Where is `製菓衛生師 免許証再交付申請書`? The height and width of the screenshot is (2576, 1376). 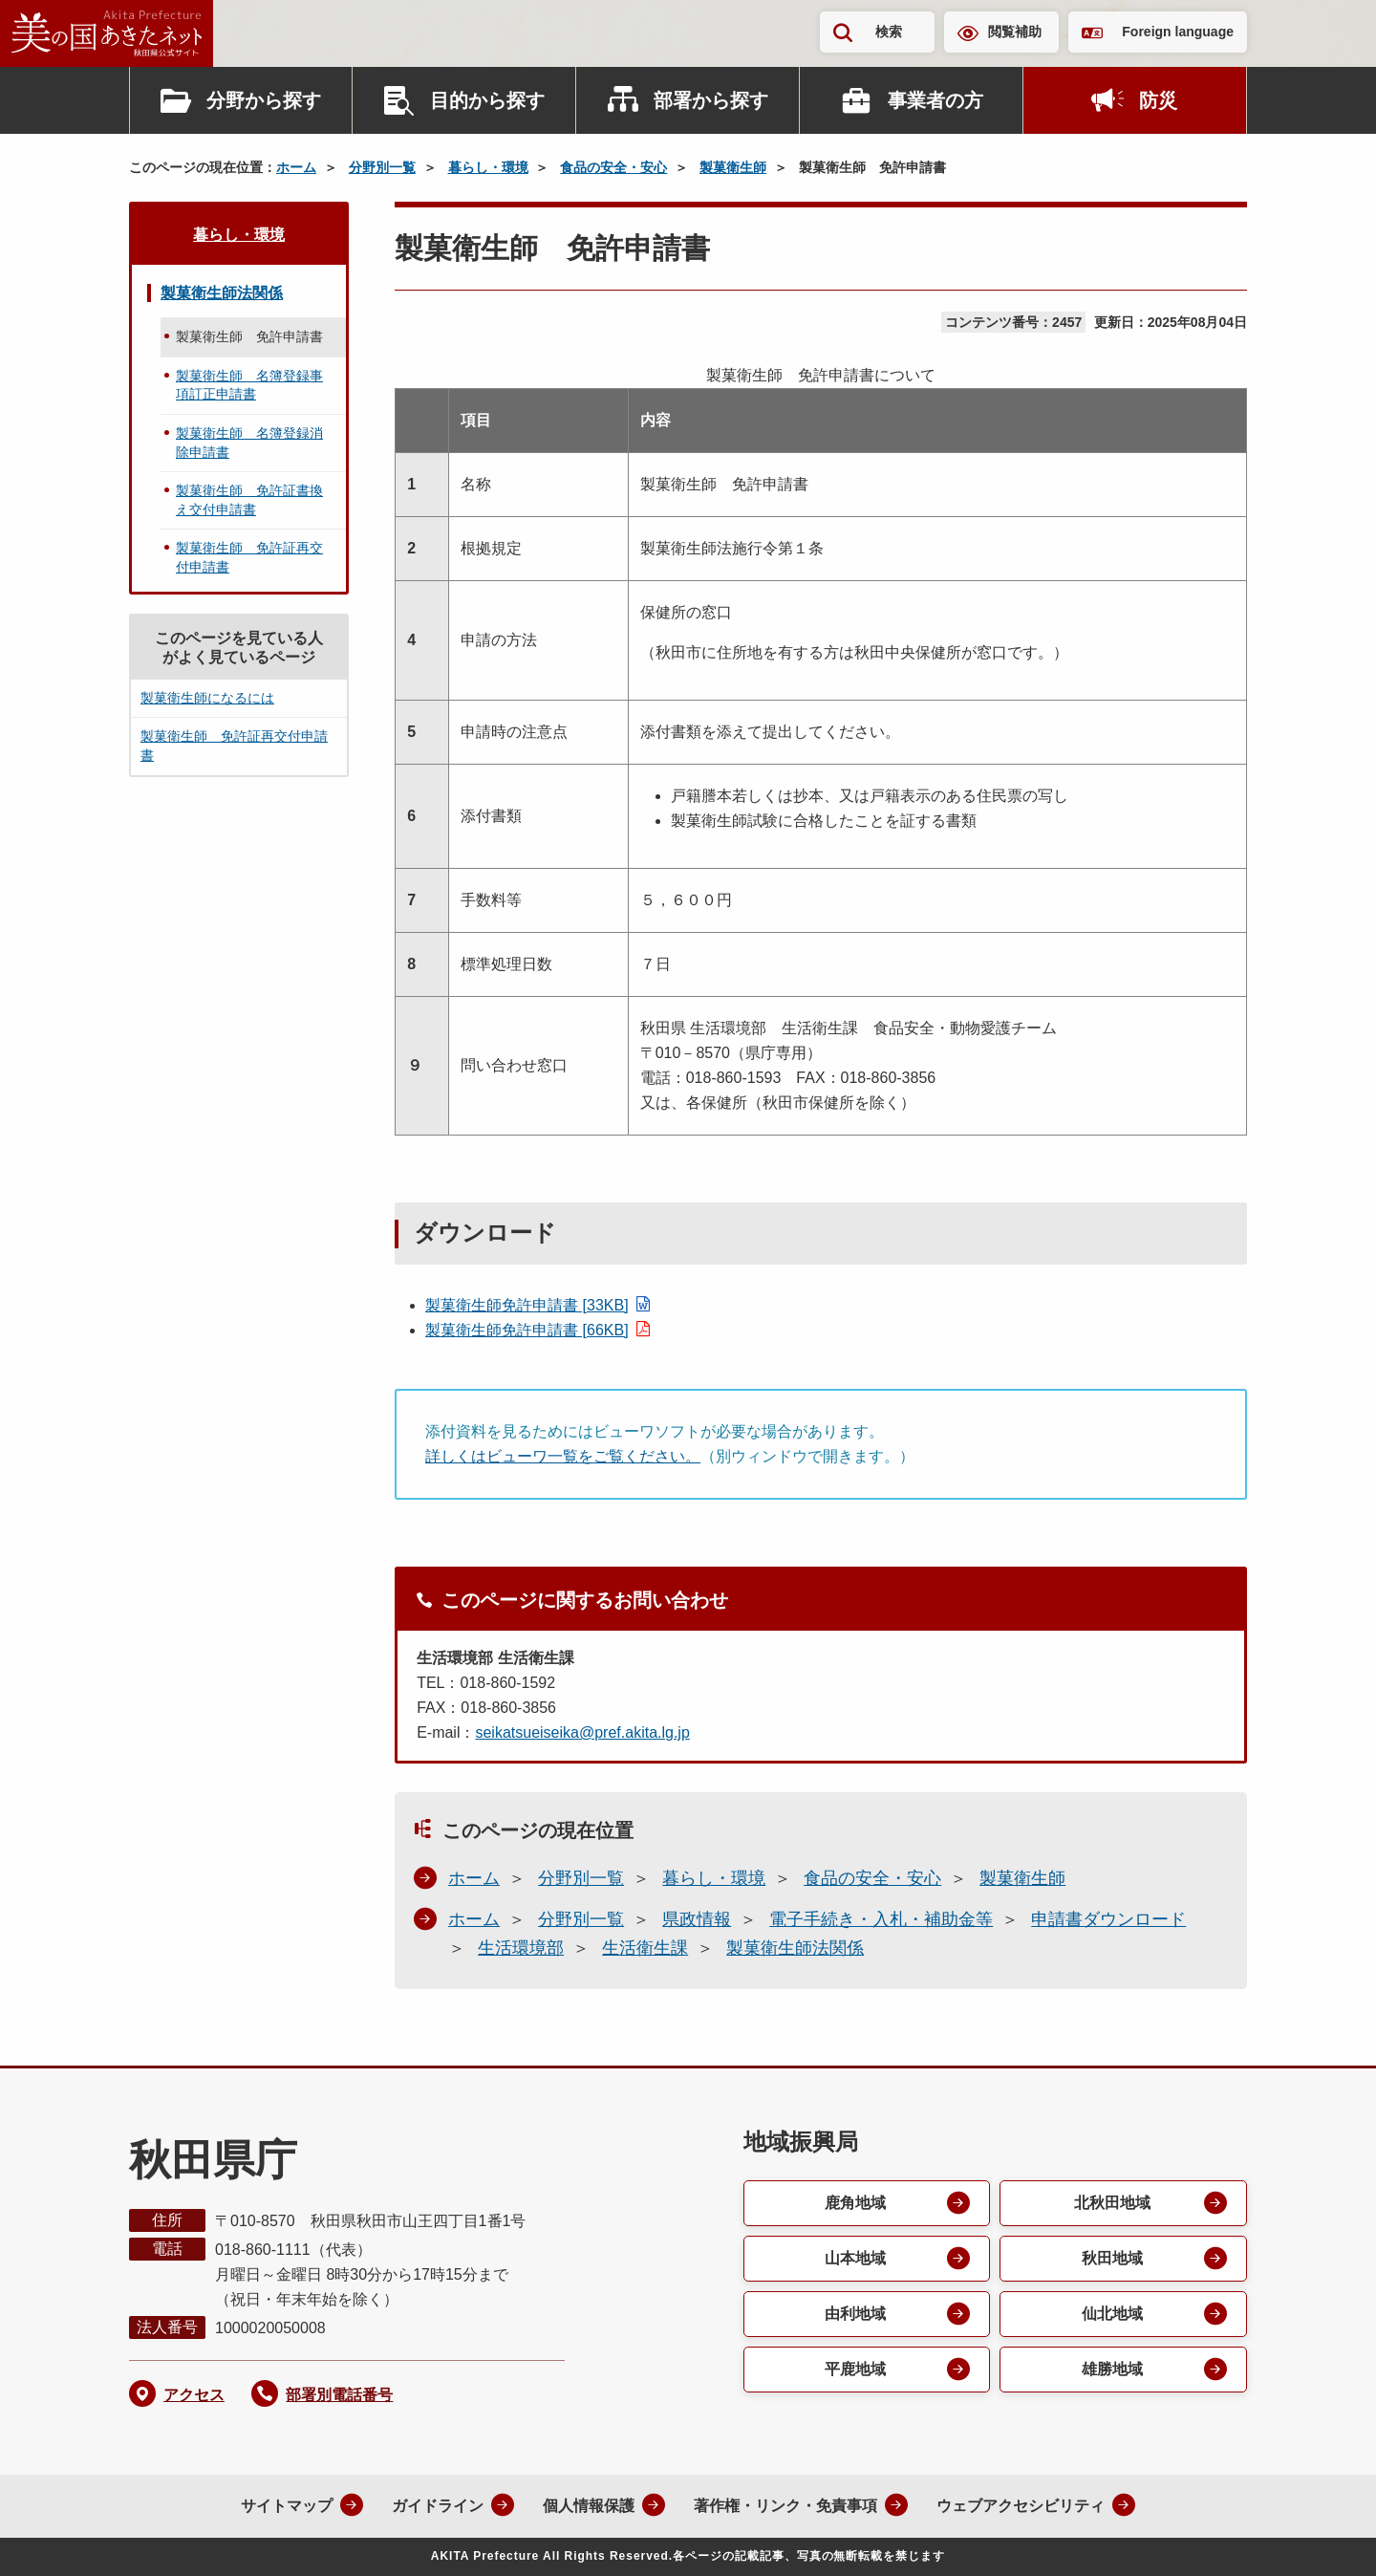 製菓衛生師 免許証再交付申請書 is located at coordinates (249, 557).